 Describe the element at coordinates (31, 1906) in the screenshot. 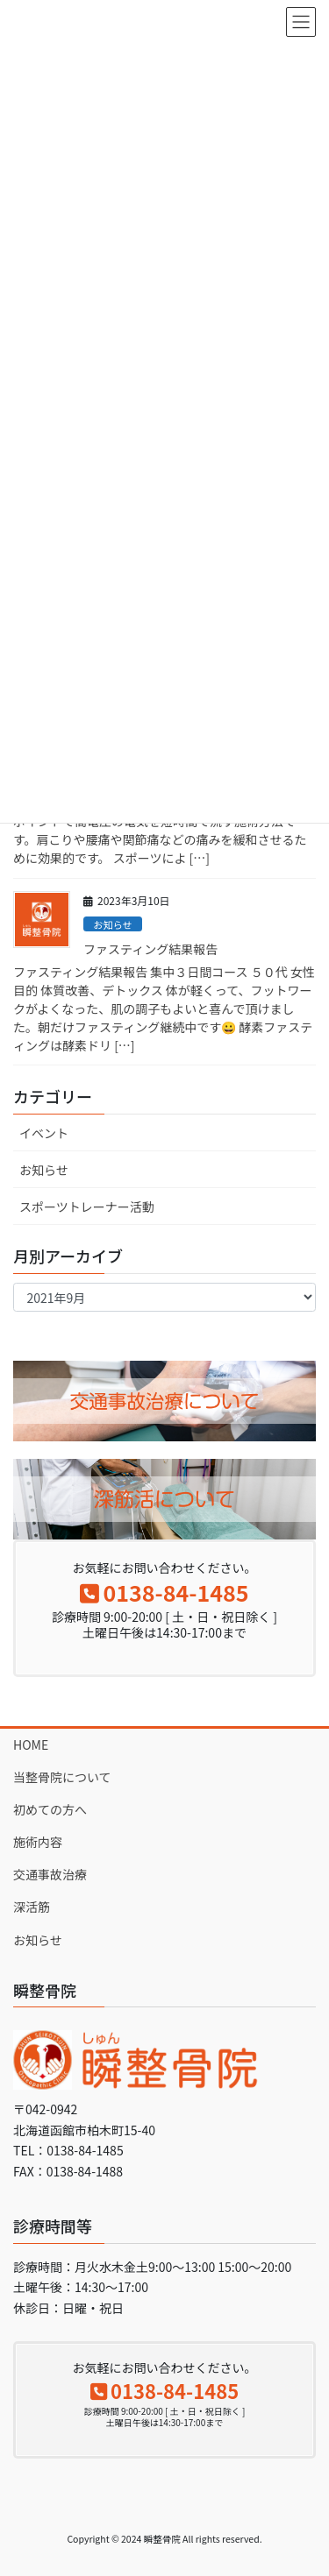

I see `深活筋` at that location.